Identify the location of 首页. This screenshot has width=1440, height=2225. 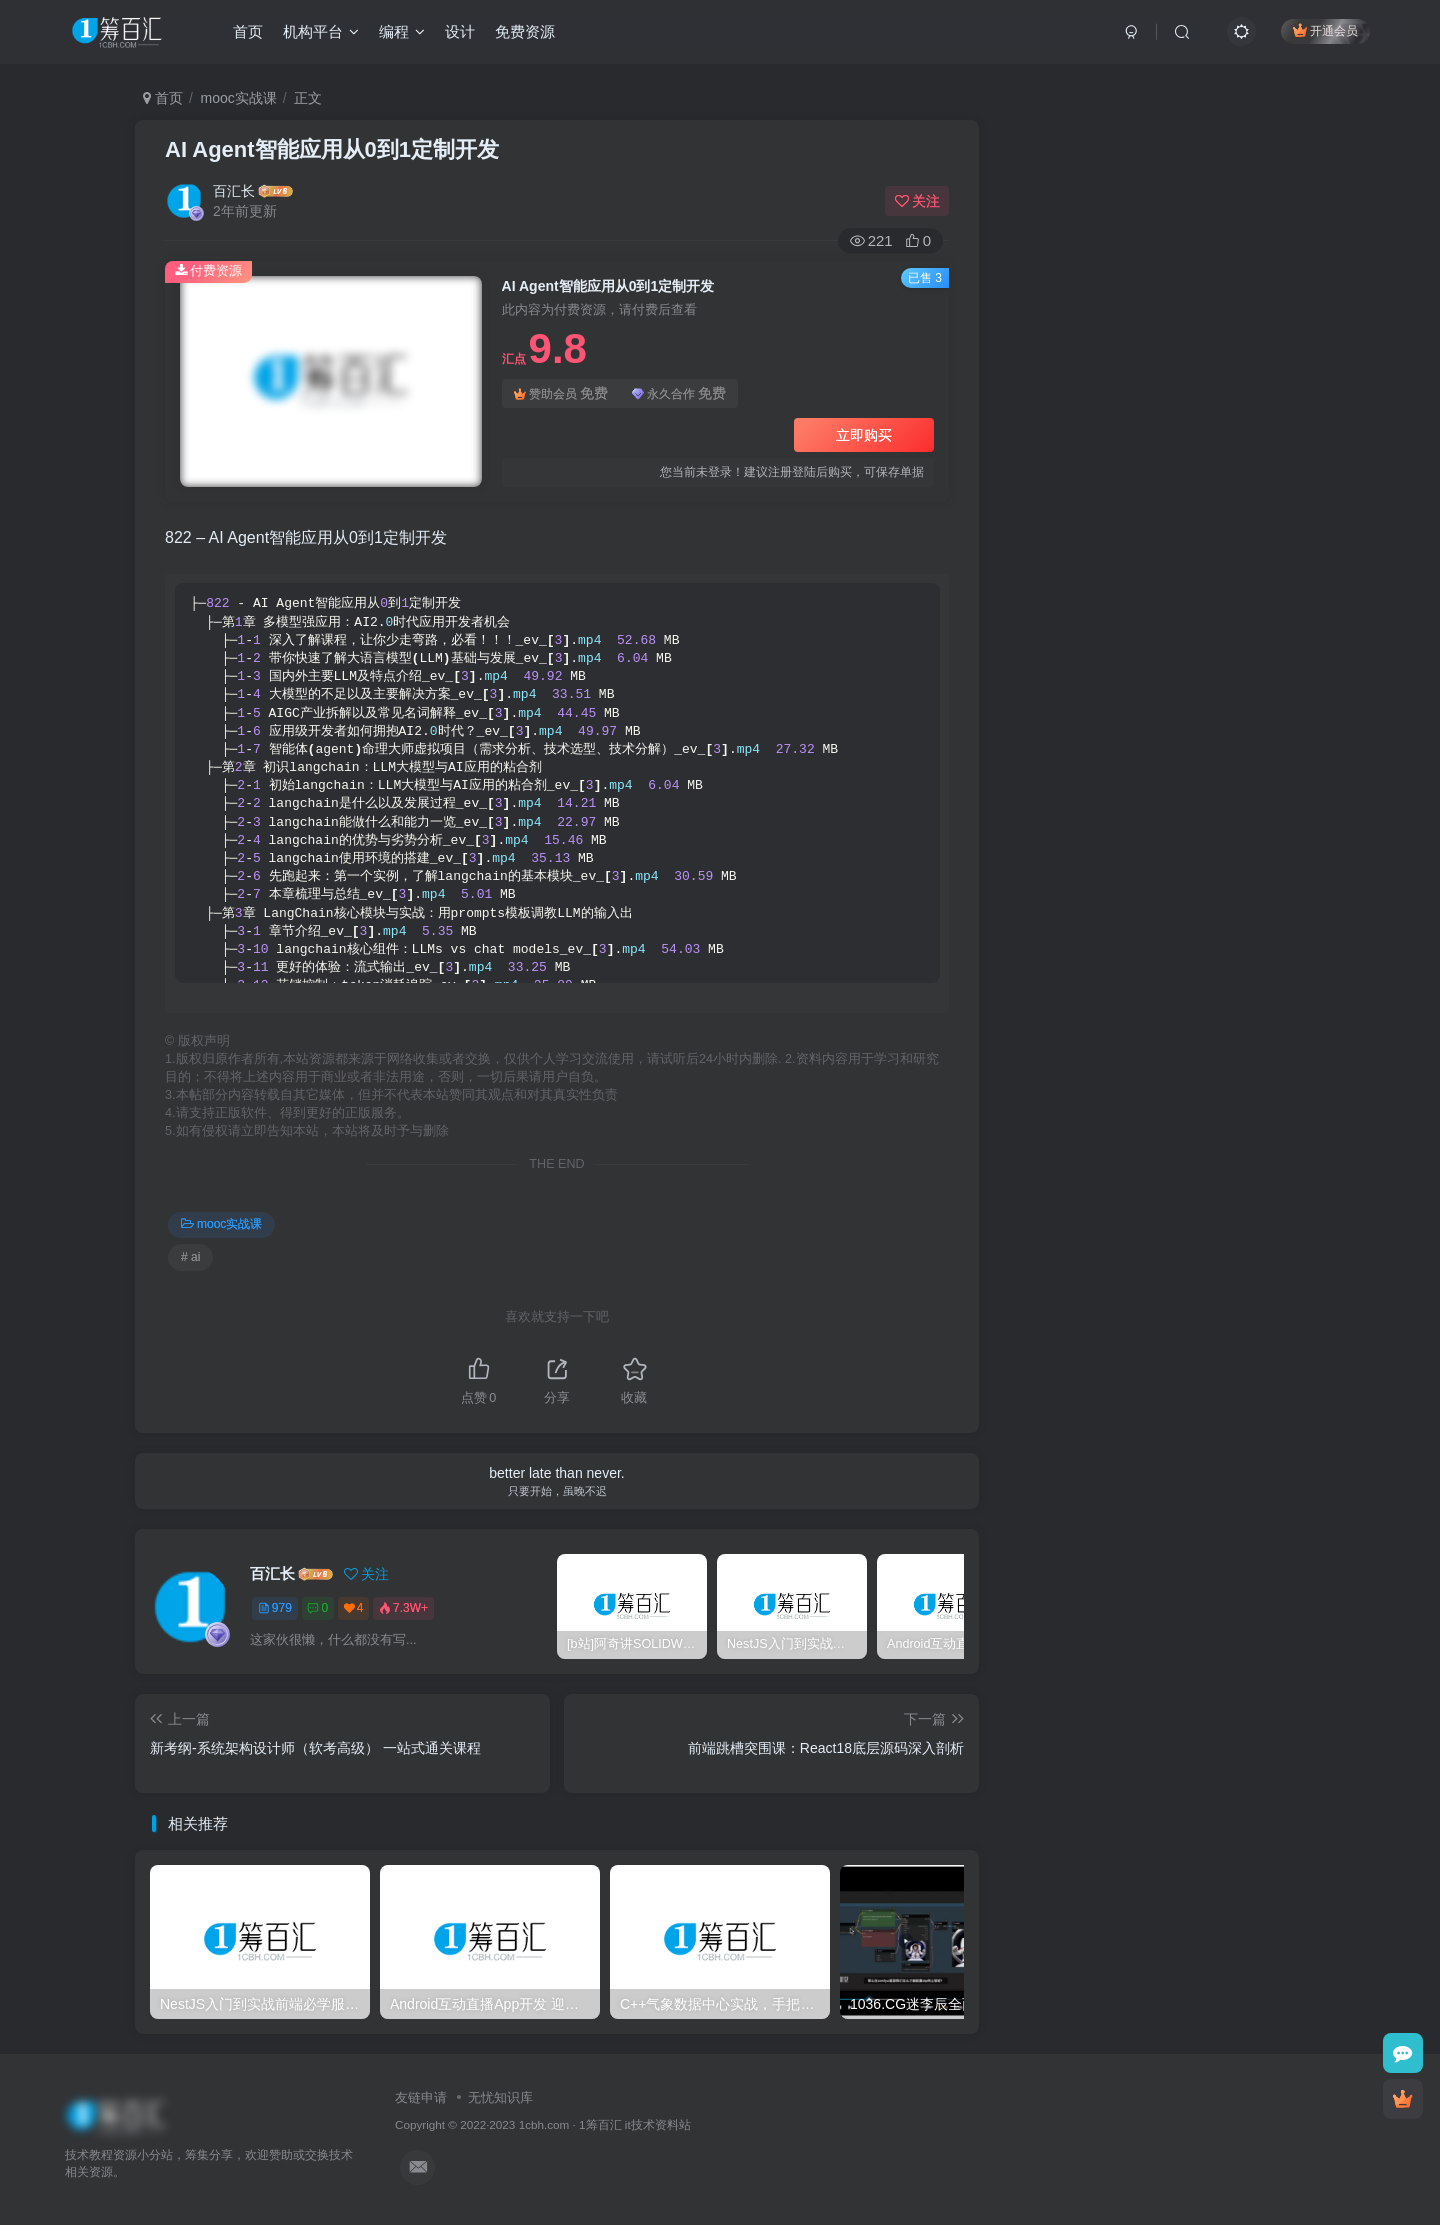
(248, 33).